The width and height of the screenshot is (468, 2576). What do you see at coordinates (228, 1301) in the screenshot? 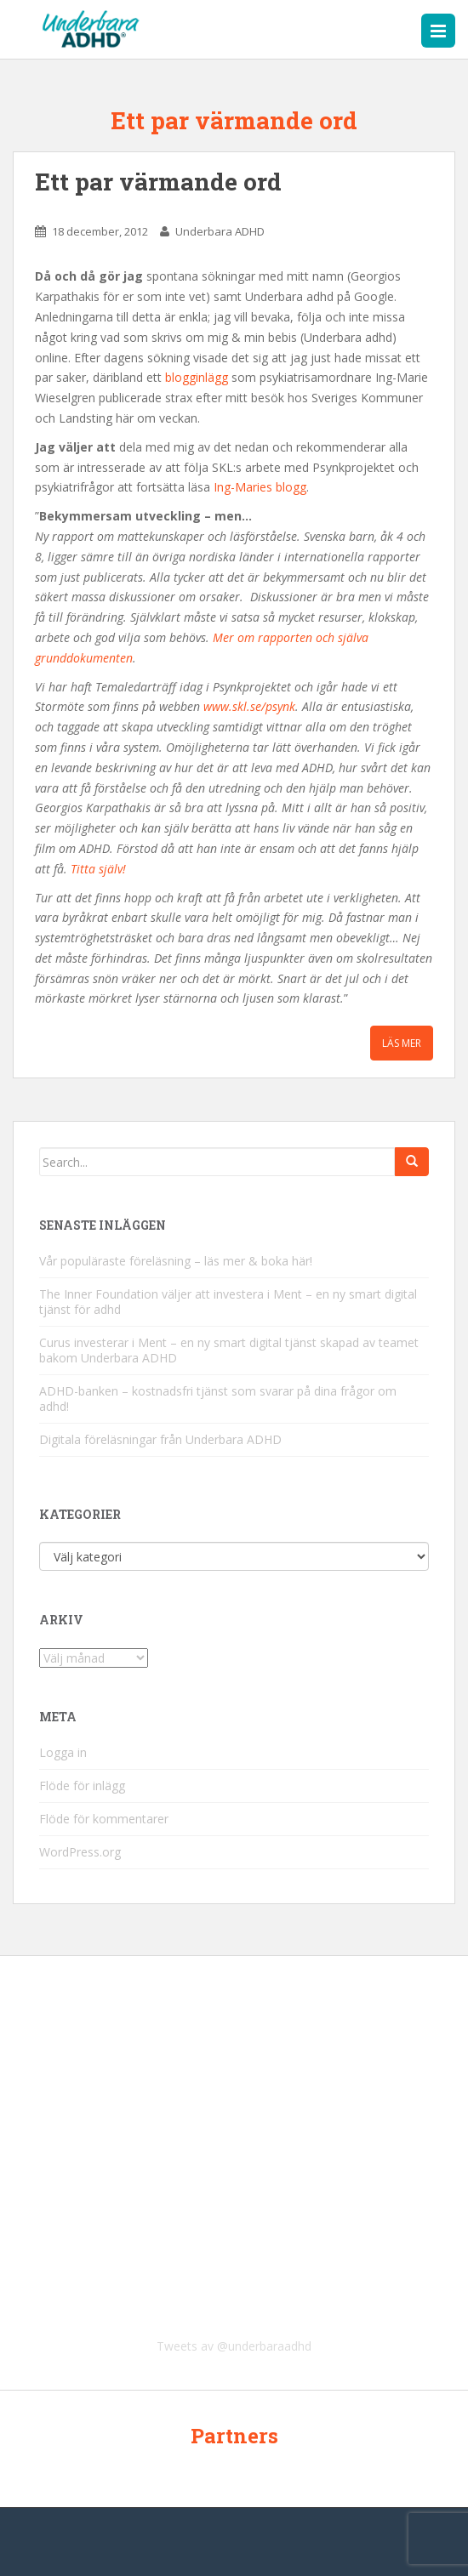
I see `The Inner Foundation väljer att investera i Ment – en ny smart digital tjänst för adhd` at bounding box center [228, 1301].